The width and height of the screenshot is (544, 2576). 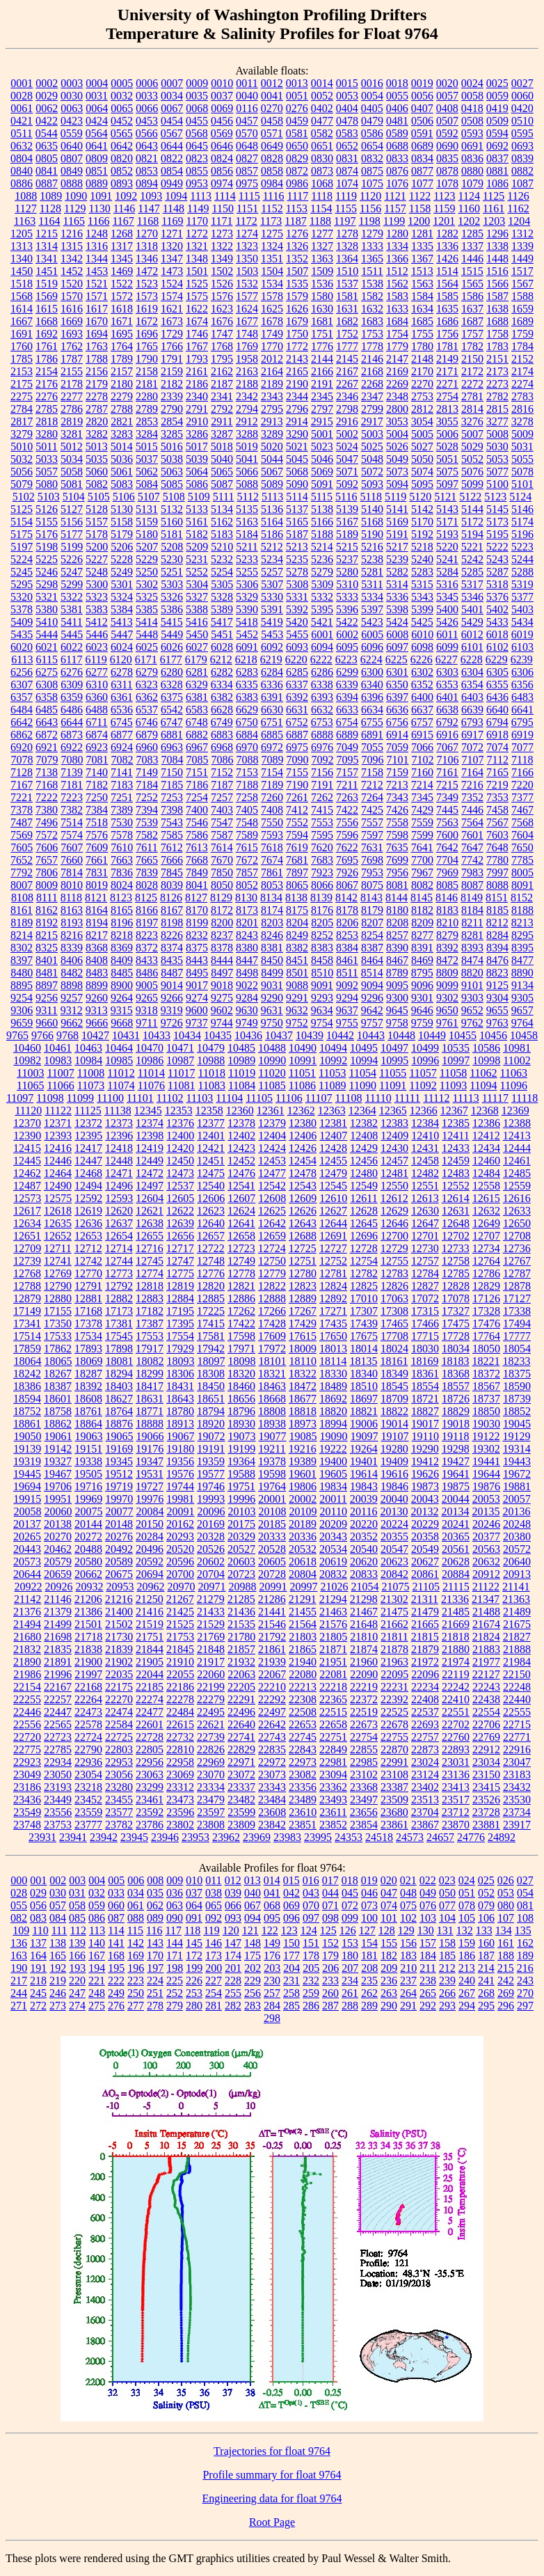 I want to click on 7785, so click(x=522, y=860).